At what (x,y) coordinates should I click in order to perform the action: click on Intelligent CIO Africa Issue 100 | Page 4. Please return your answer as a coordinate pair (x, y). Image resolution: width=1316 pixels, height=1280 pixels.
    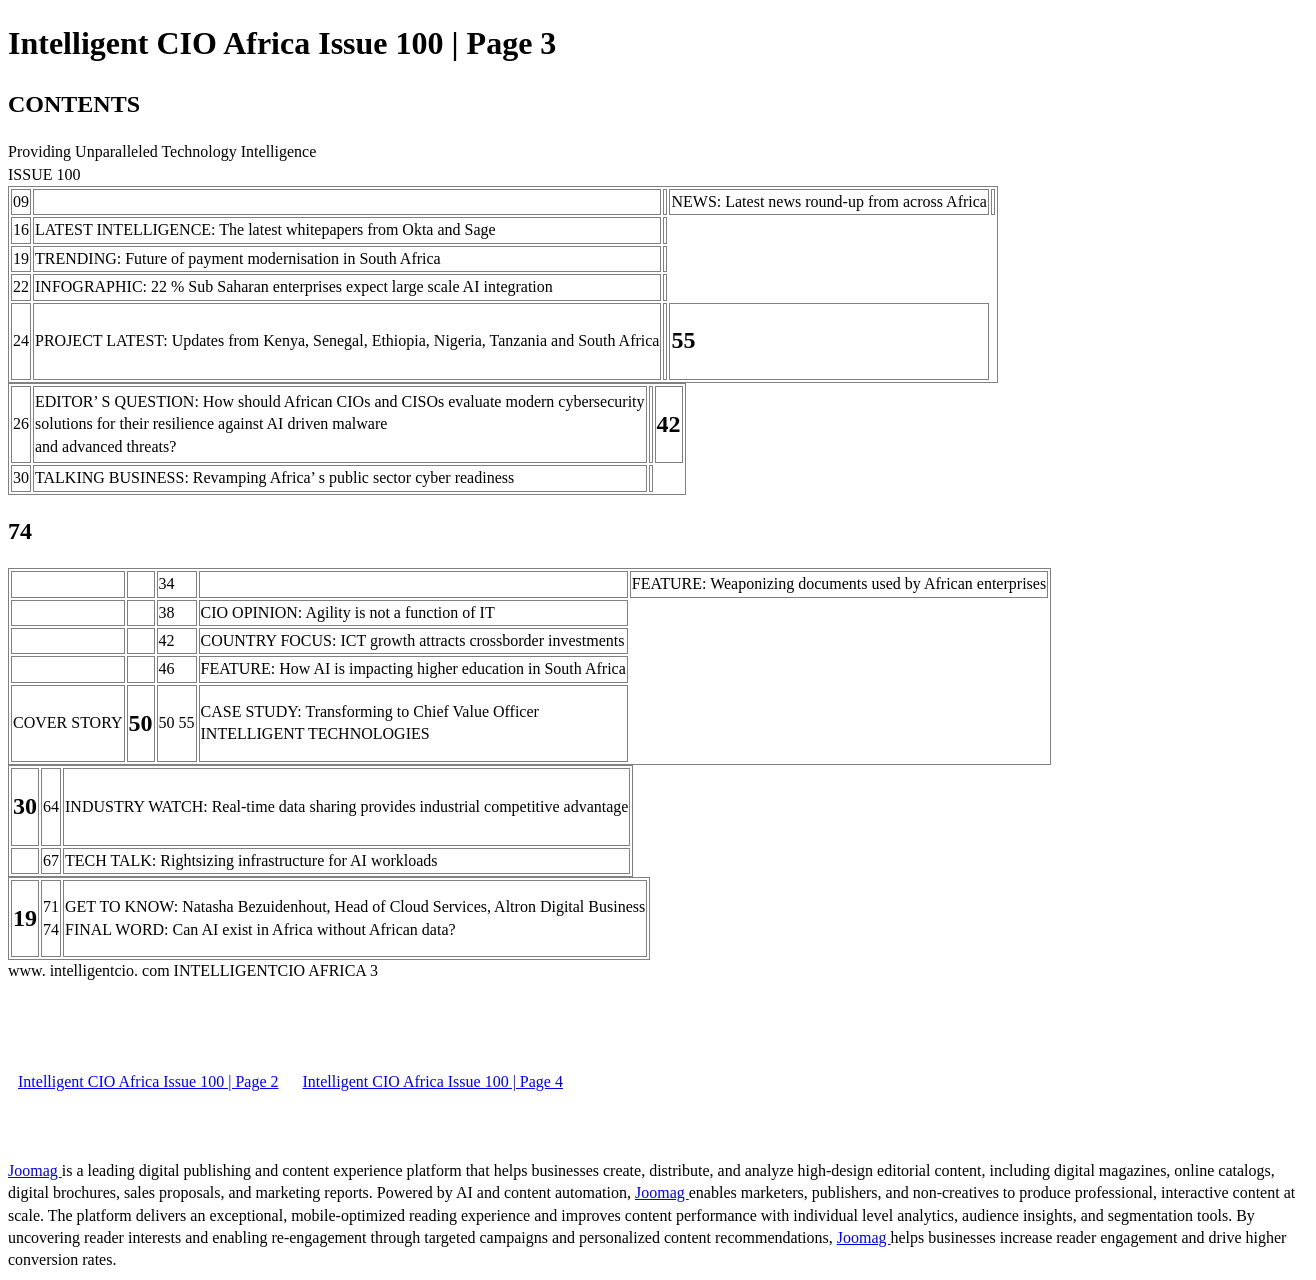
    Looking at the image, I should click on (432, 1081).